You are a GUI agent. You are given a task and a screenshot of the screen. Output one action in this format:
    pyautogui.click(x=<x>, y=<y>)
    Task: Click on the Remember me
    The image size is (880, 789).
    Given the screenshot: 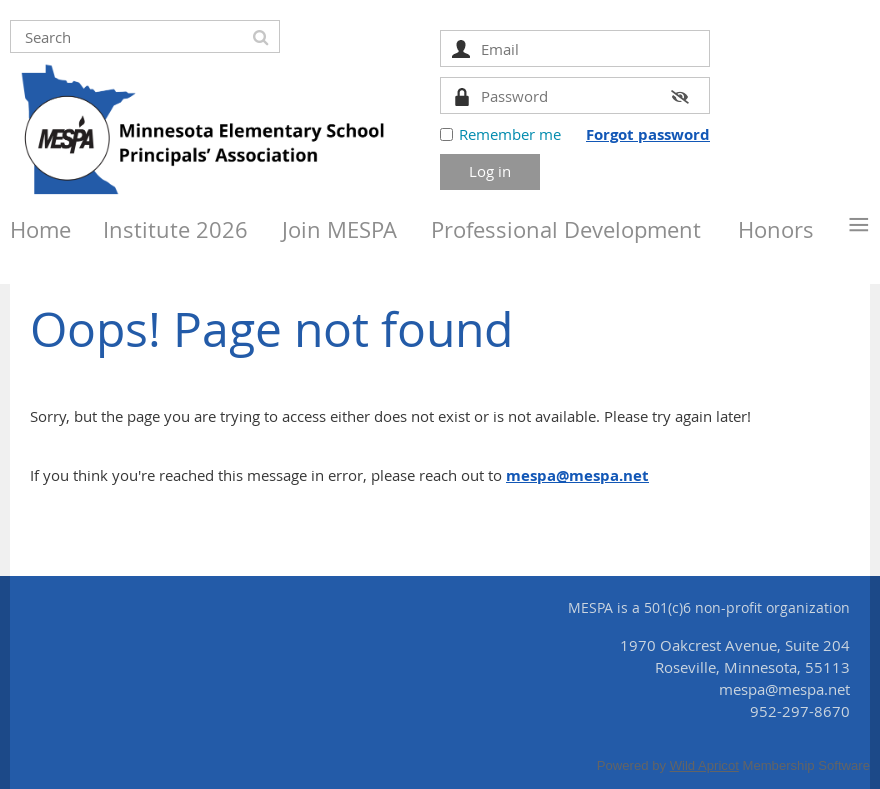 What is the action you would take?
    pyautogui.click(x=510, y=134)
    